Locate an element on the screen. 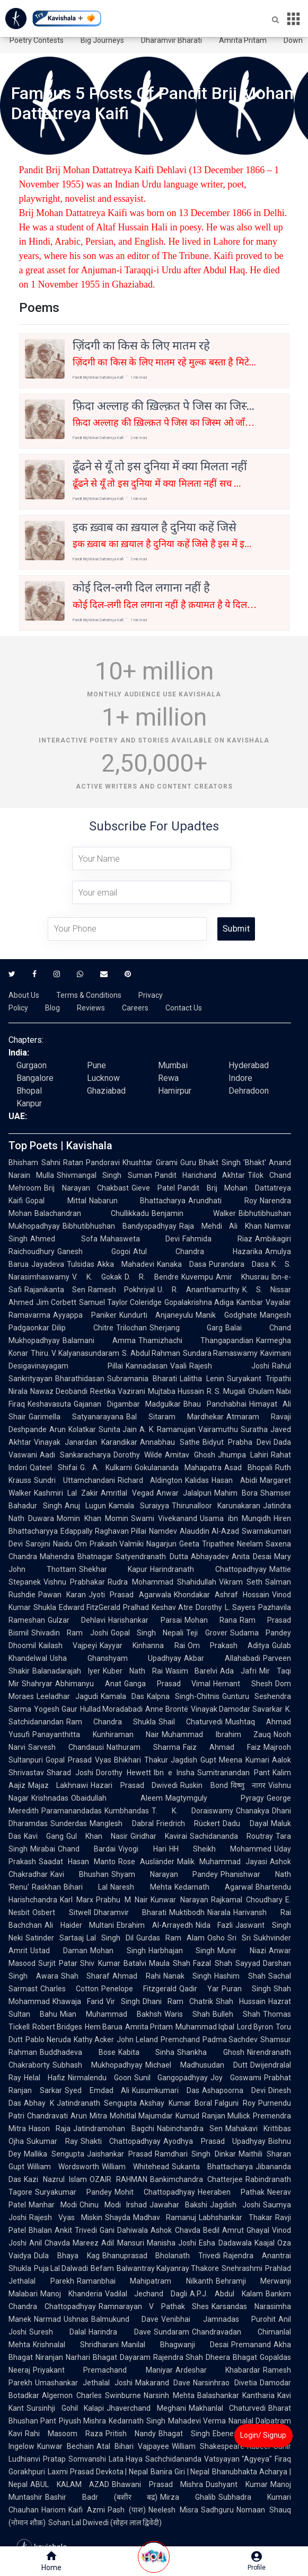  Anwar Jalalpuri is located at coordinates (184, 1493).